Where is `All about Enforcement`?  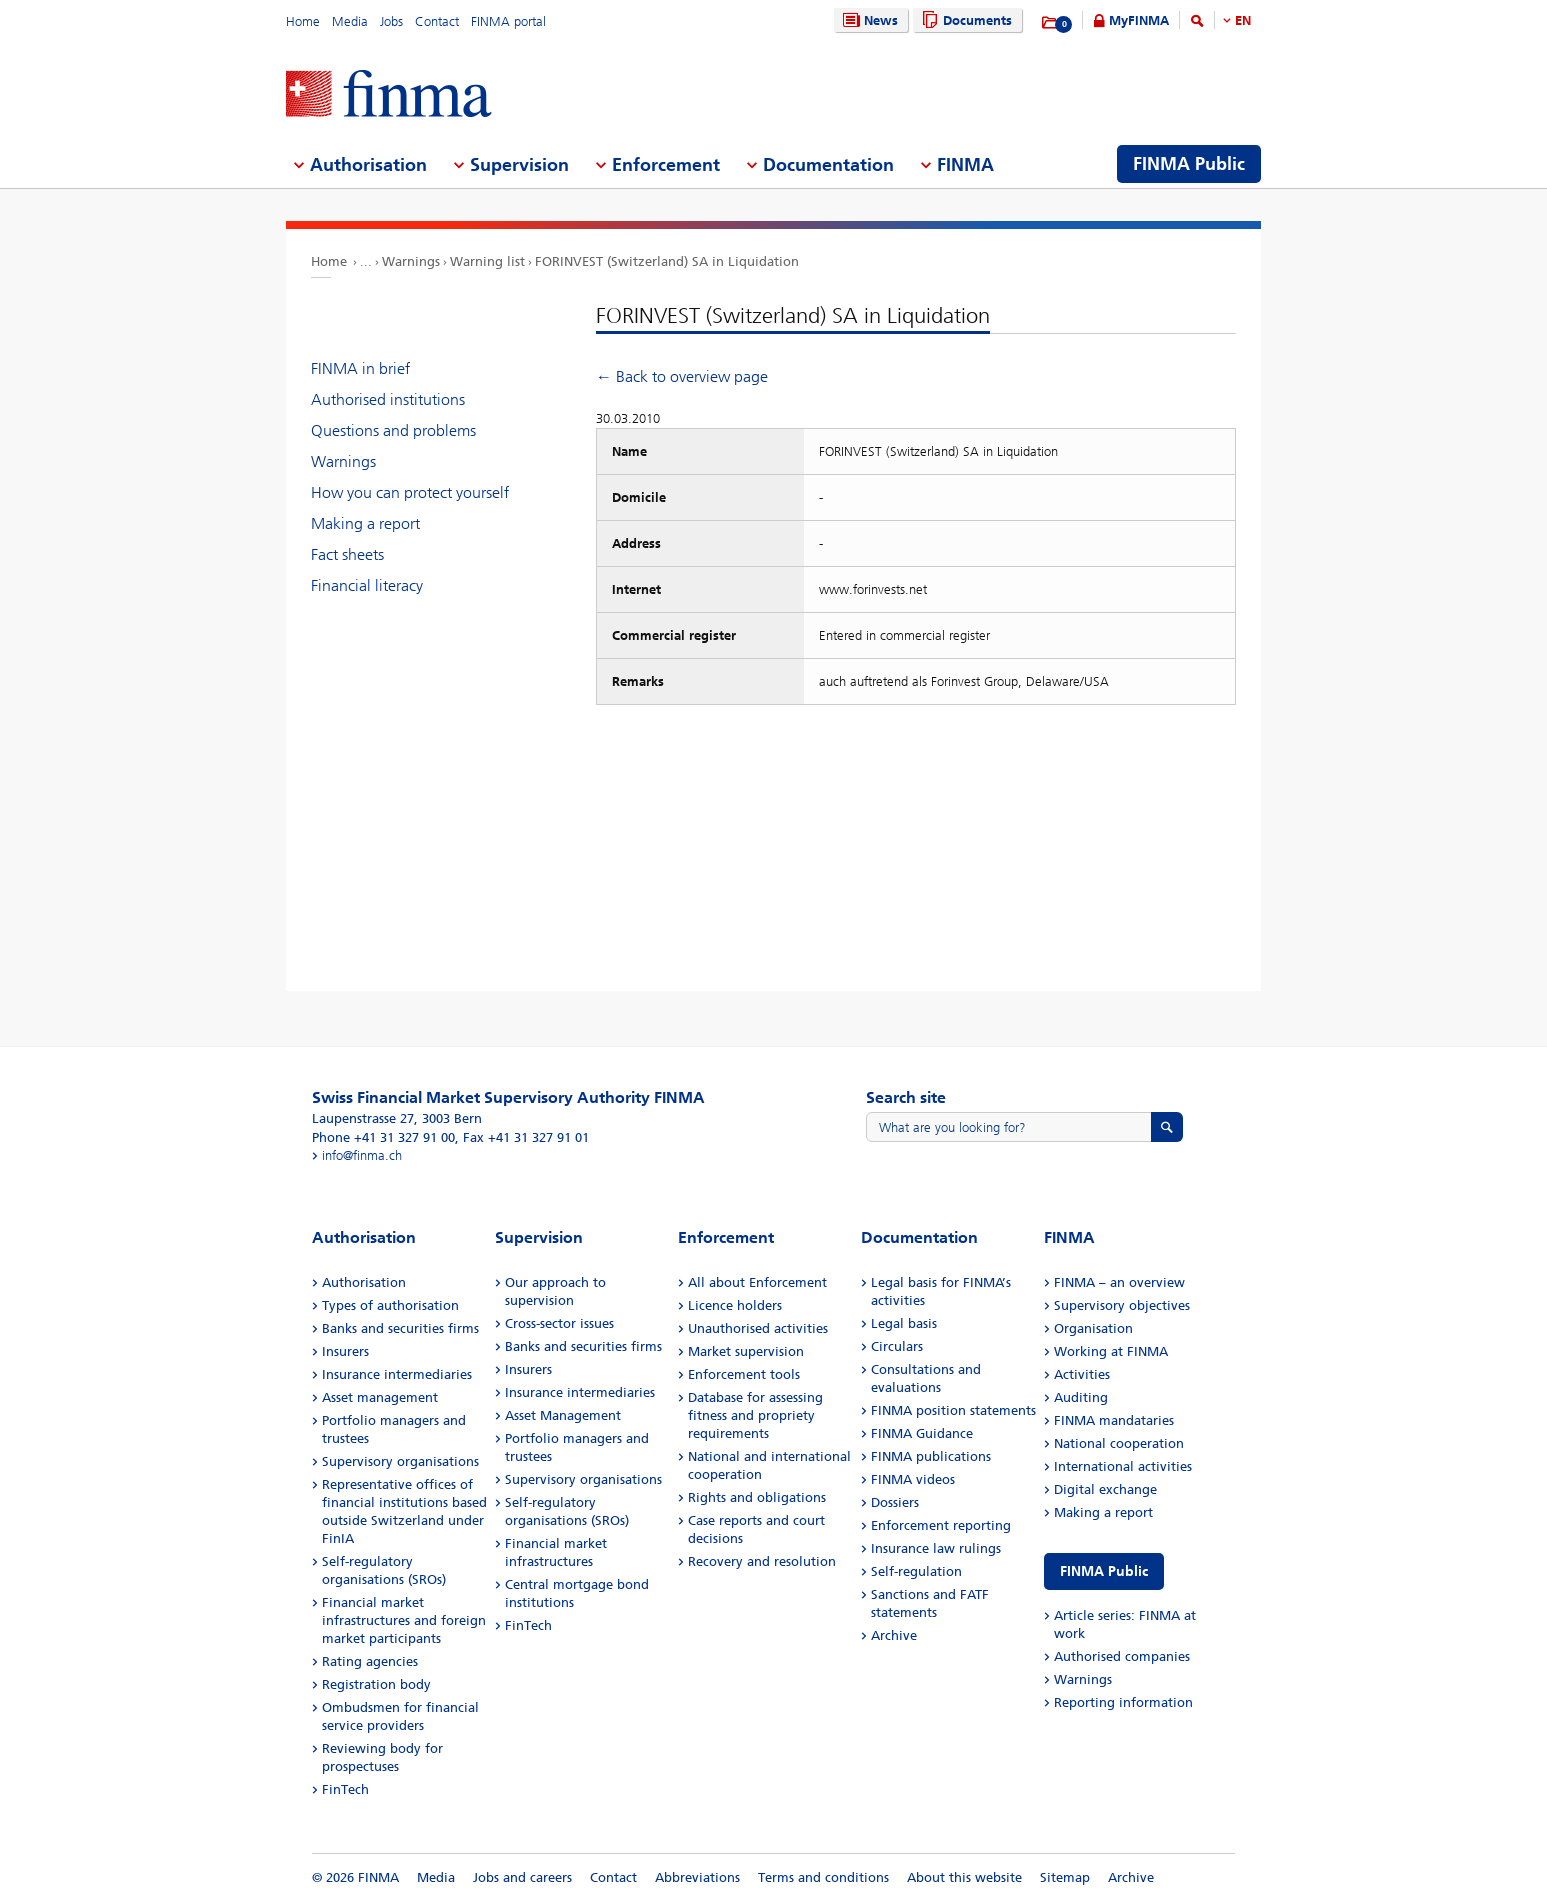
All about Enforcement is located at coordinates (757, 1282).